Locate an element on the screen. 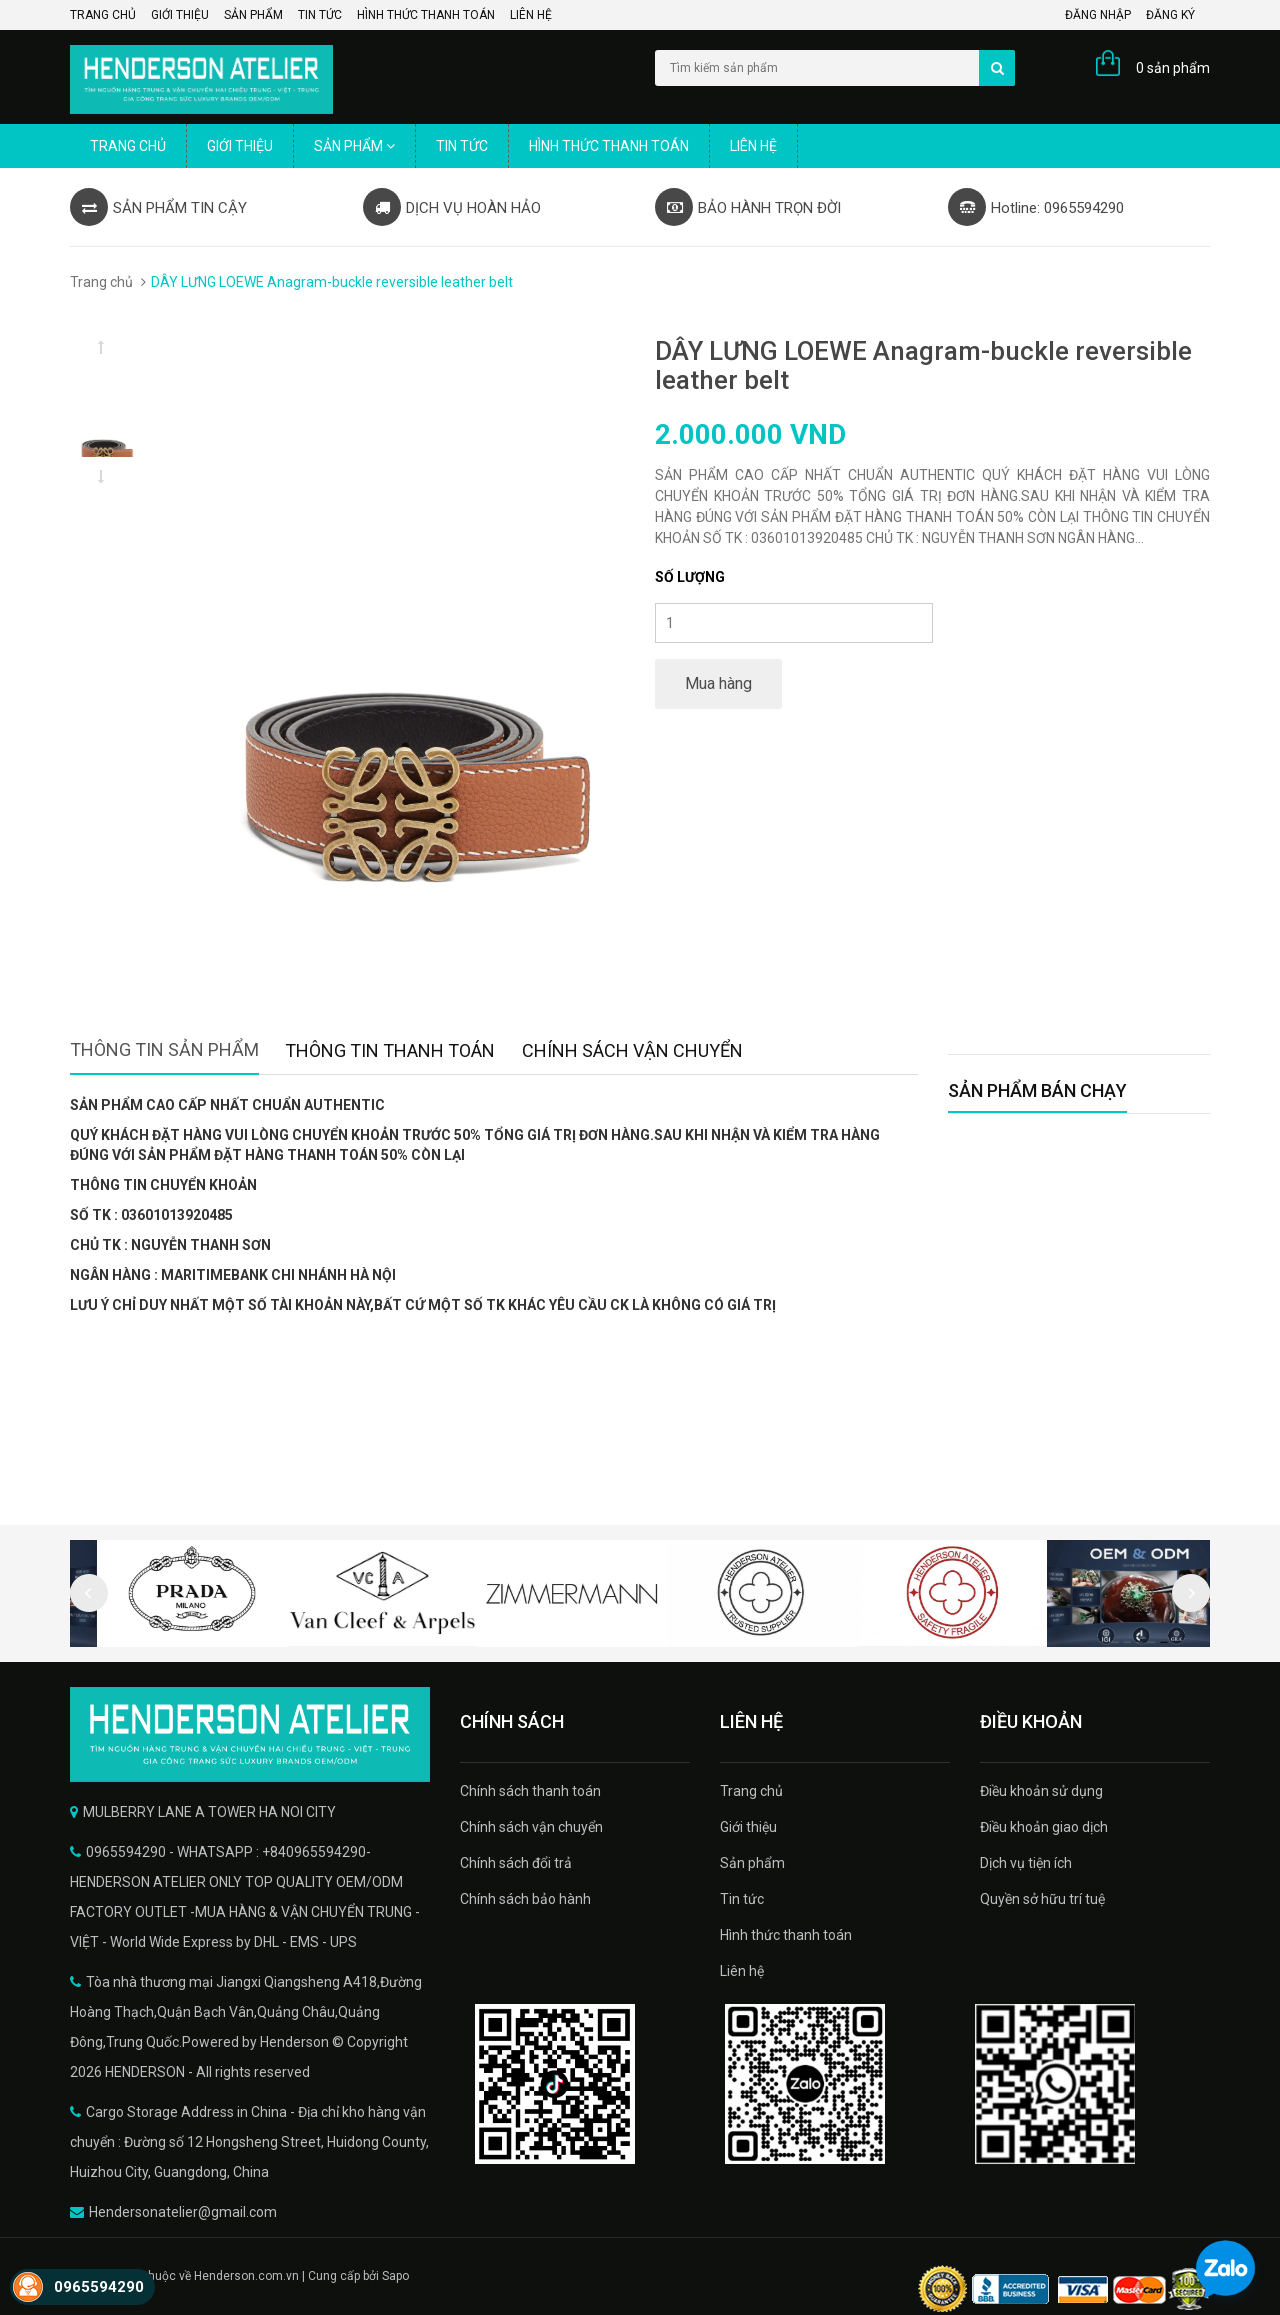 This screenshot has height=2315, width=1280. Chính sách thanh toán is located at coordinates (530, 1791).